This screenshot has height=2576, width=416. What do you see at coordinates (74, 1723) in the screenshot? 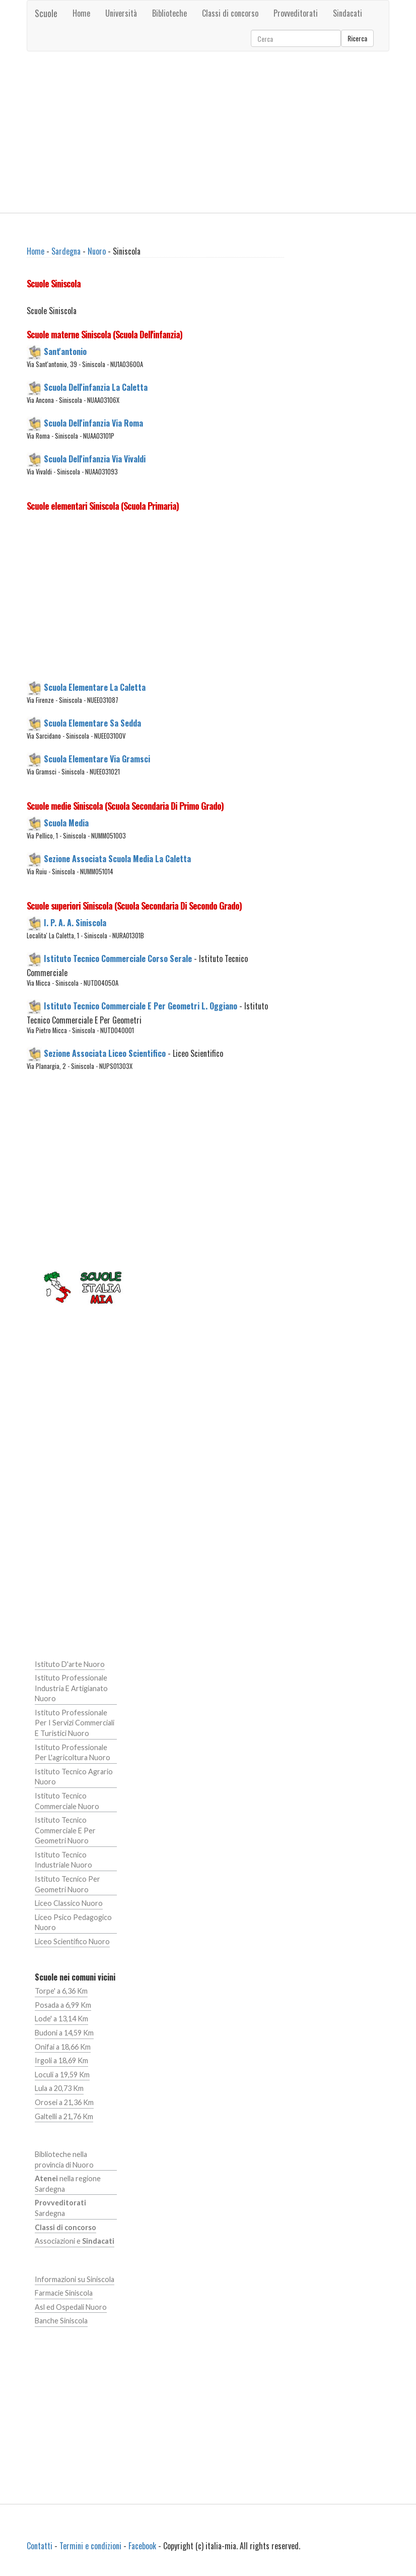
I see `Istituto Professionale Per I Servizi Commerciali E Turistici Nuoro` at bounding box center [74, 1723].